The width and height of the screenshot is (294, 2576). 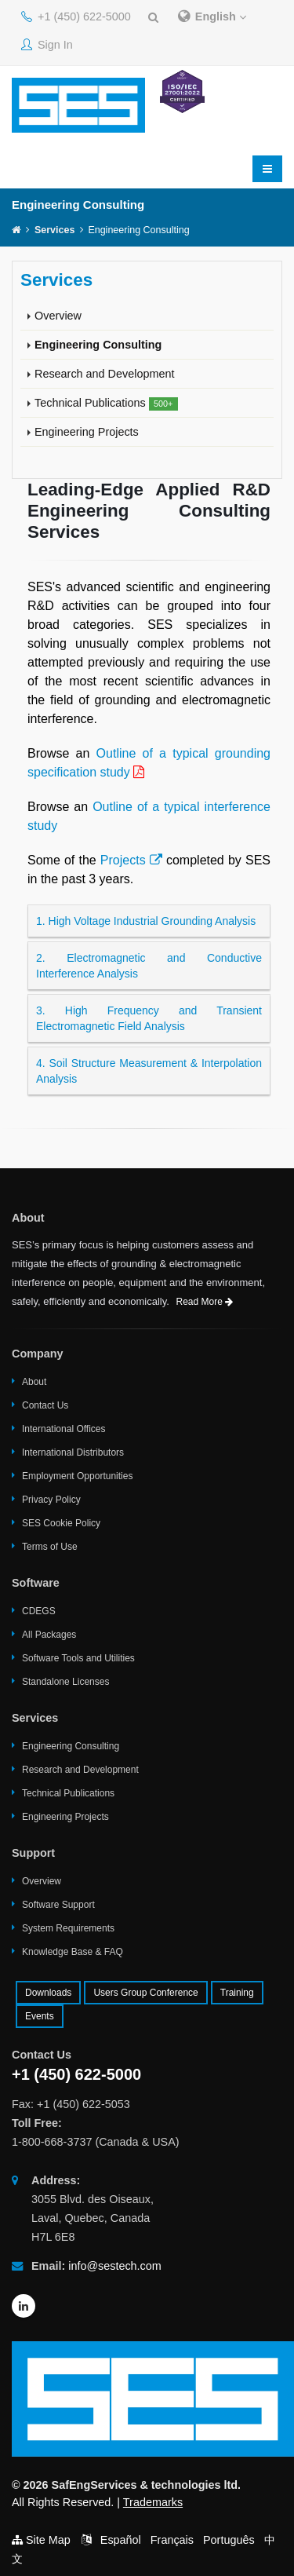 I want to click on Português, so click(x=229, y=2540).